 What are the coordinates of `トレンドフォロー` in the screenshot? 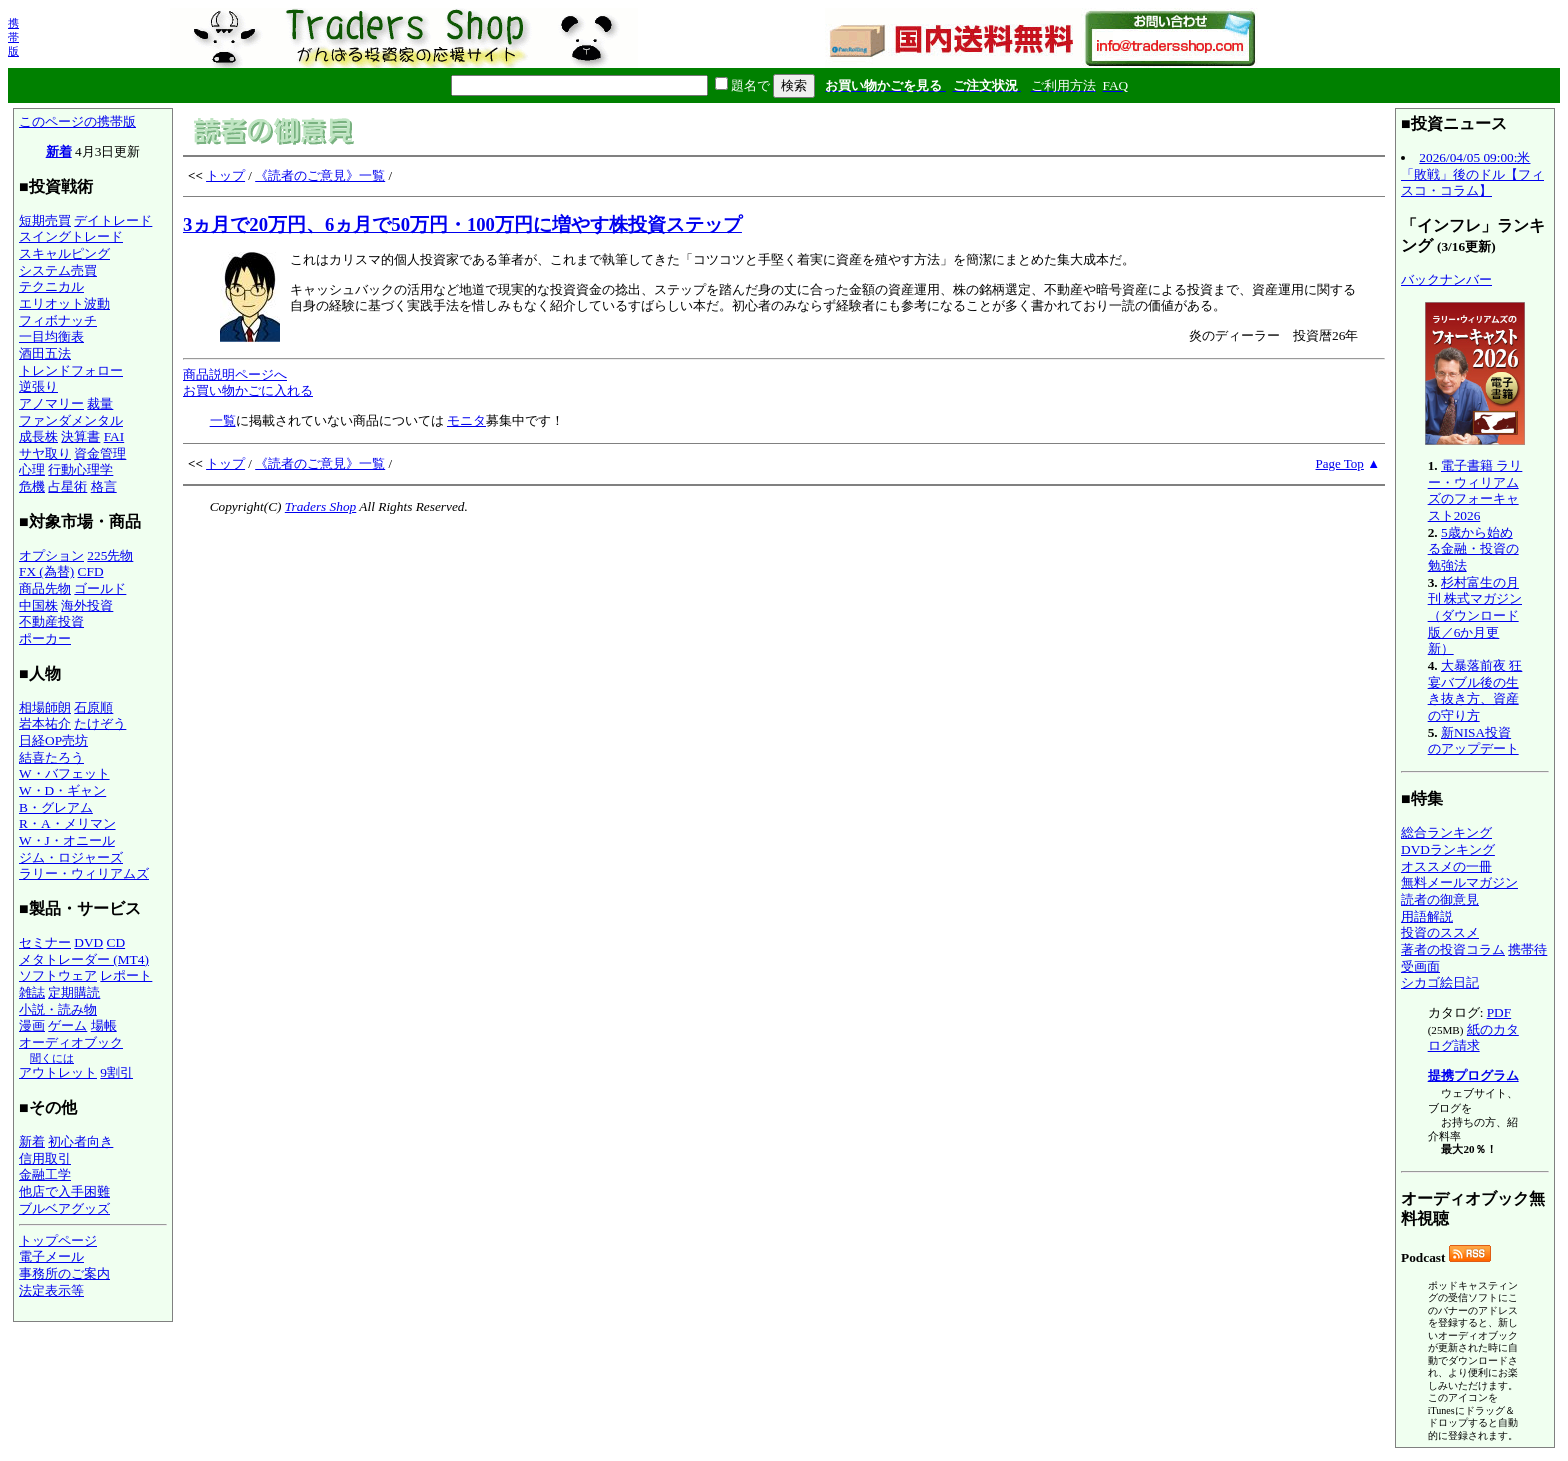 It's located at (71, 370).